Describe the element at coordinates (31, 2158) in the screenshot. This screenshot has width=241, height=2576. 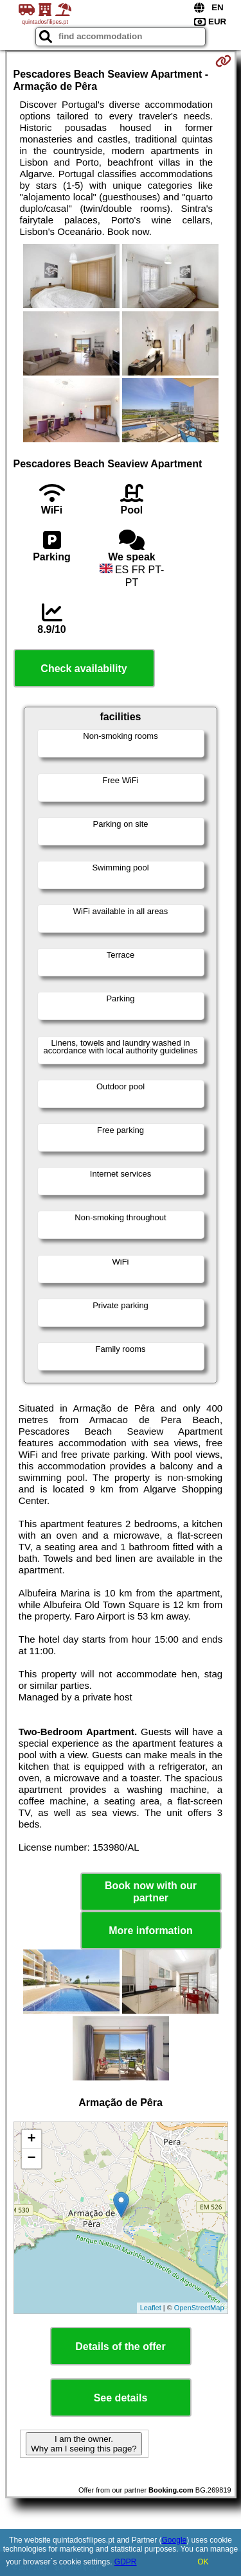
I see `− [button]` at that location.